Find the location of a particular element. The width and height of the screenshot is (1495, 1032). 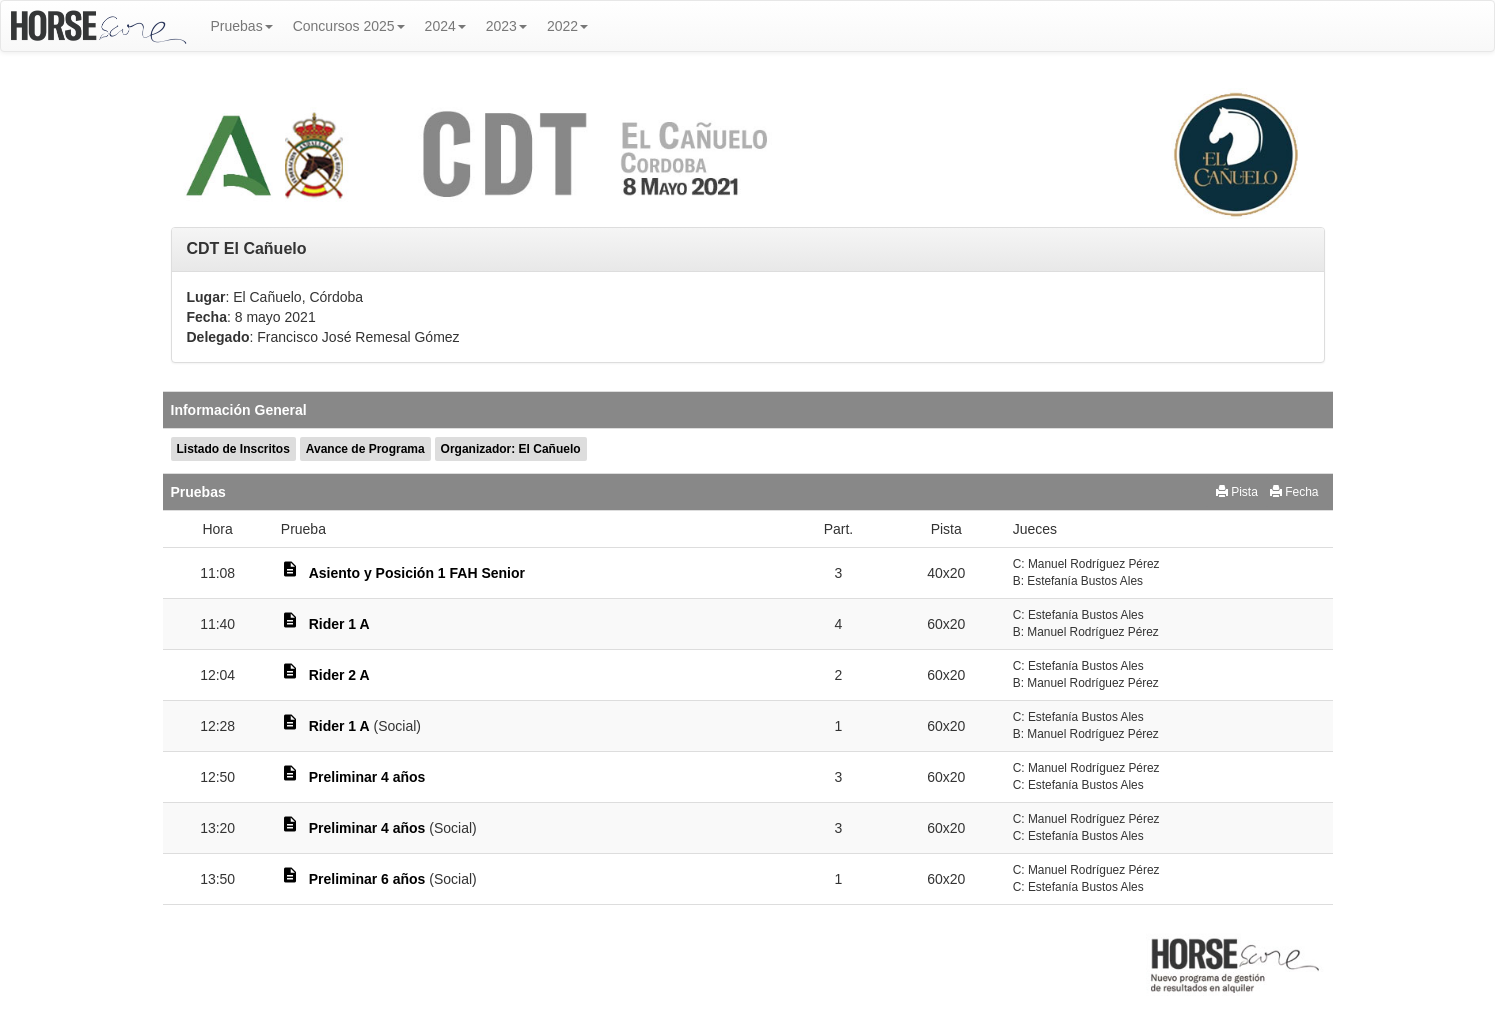

Rider 2 A is located at coordinates (339, 675).